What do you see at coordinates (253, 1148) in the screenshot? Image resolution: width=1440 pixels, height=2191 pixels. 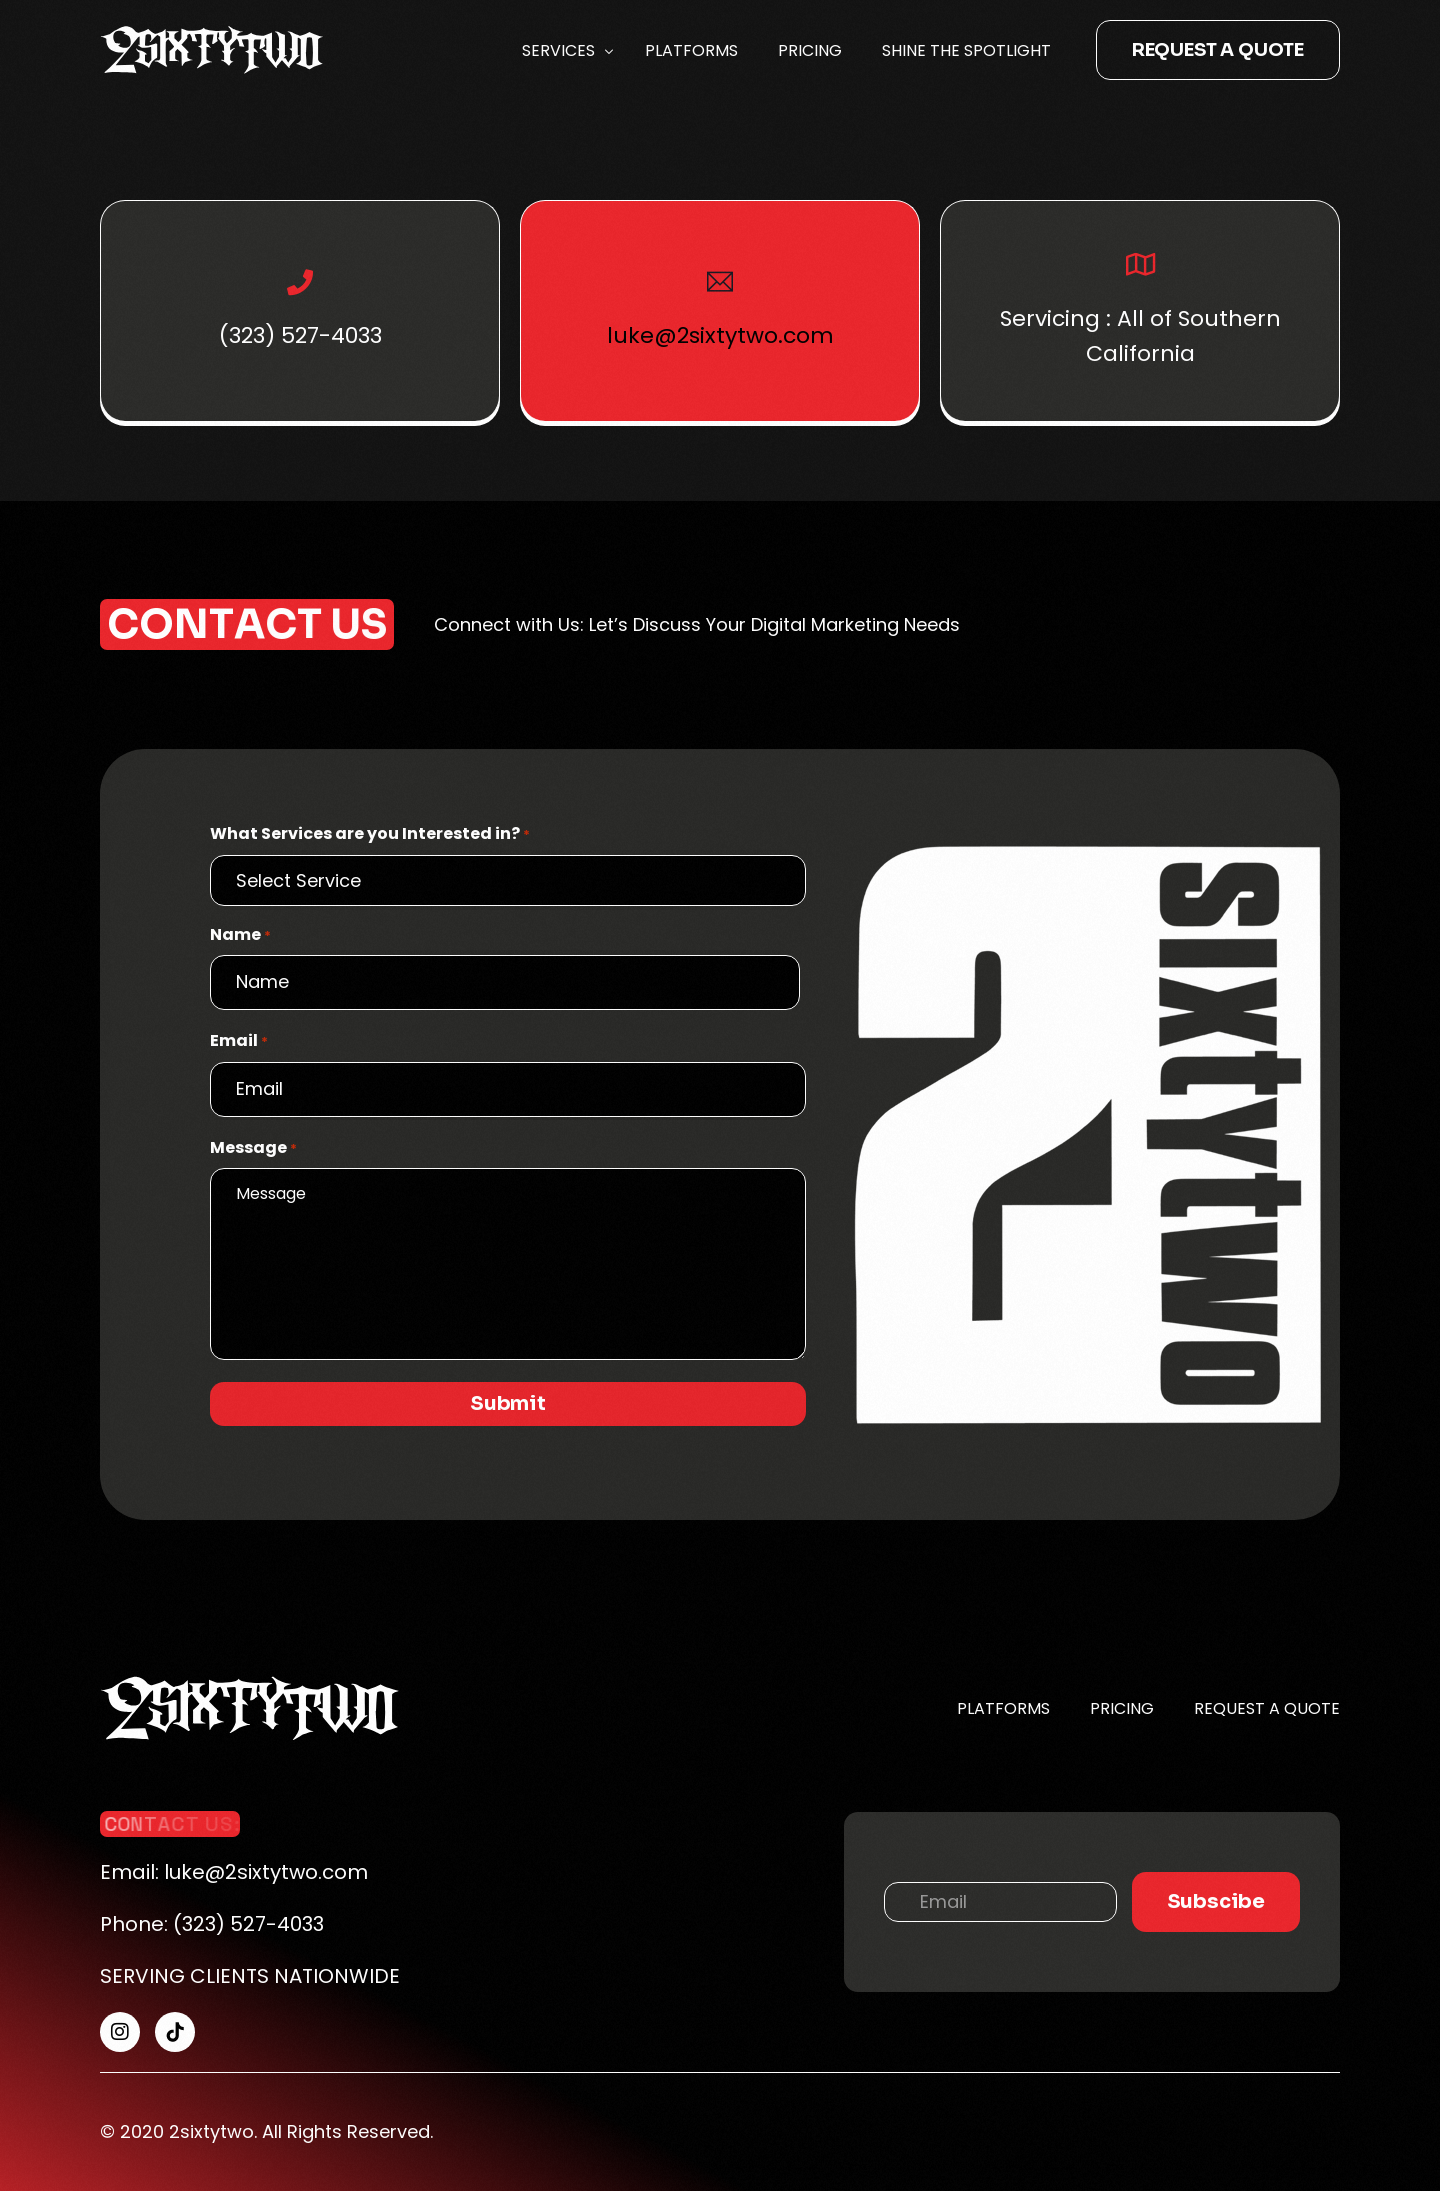 I see `Message` at bounding box center [253, 1148].